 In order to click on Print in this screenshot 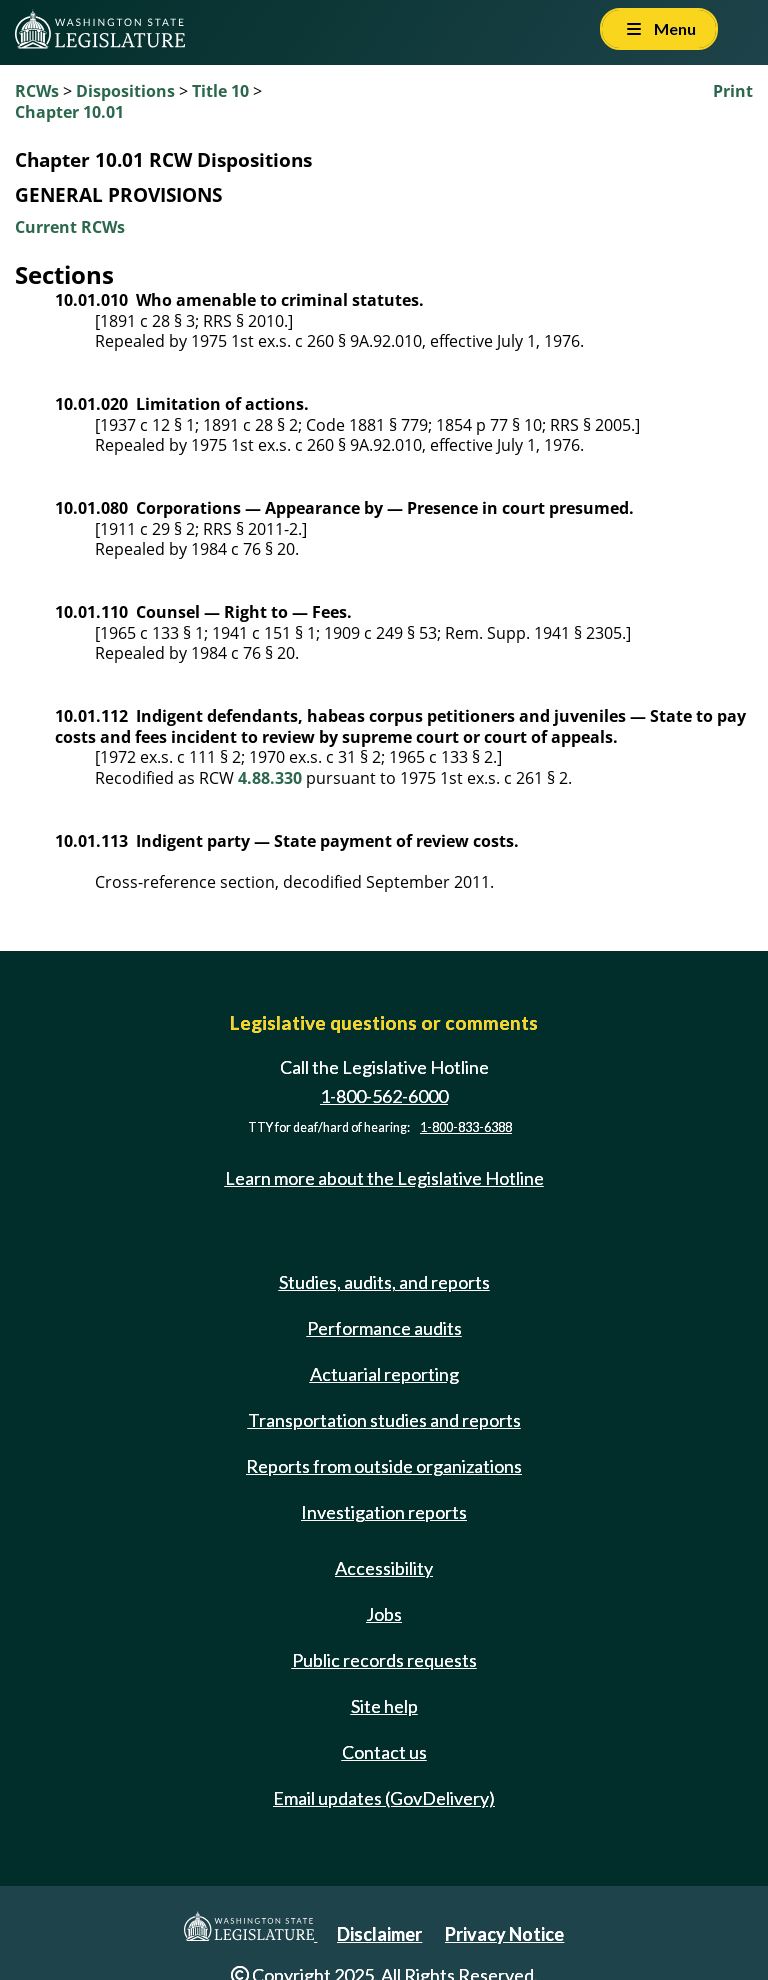, I will do `click(733, 91)`.